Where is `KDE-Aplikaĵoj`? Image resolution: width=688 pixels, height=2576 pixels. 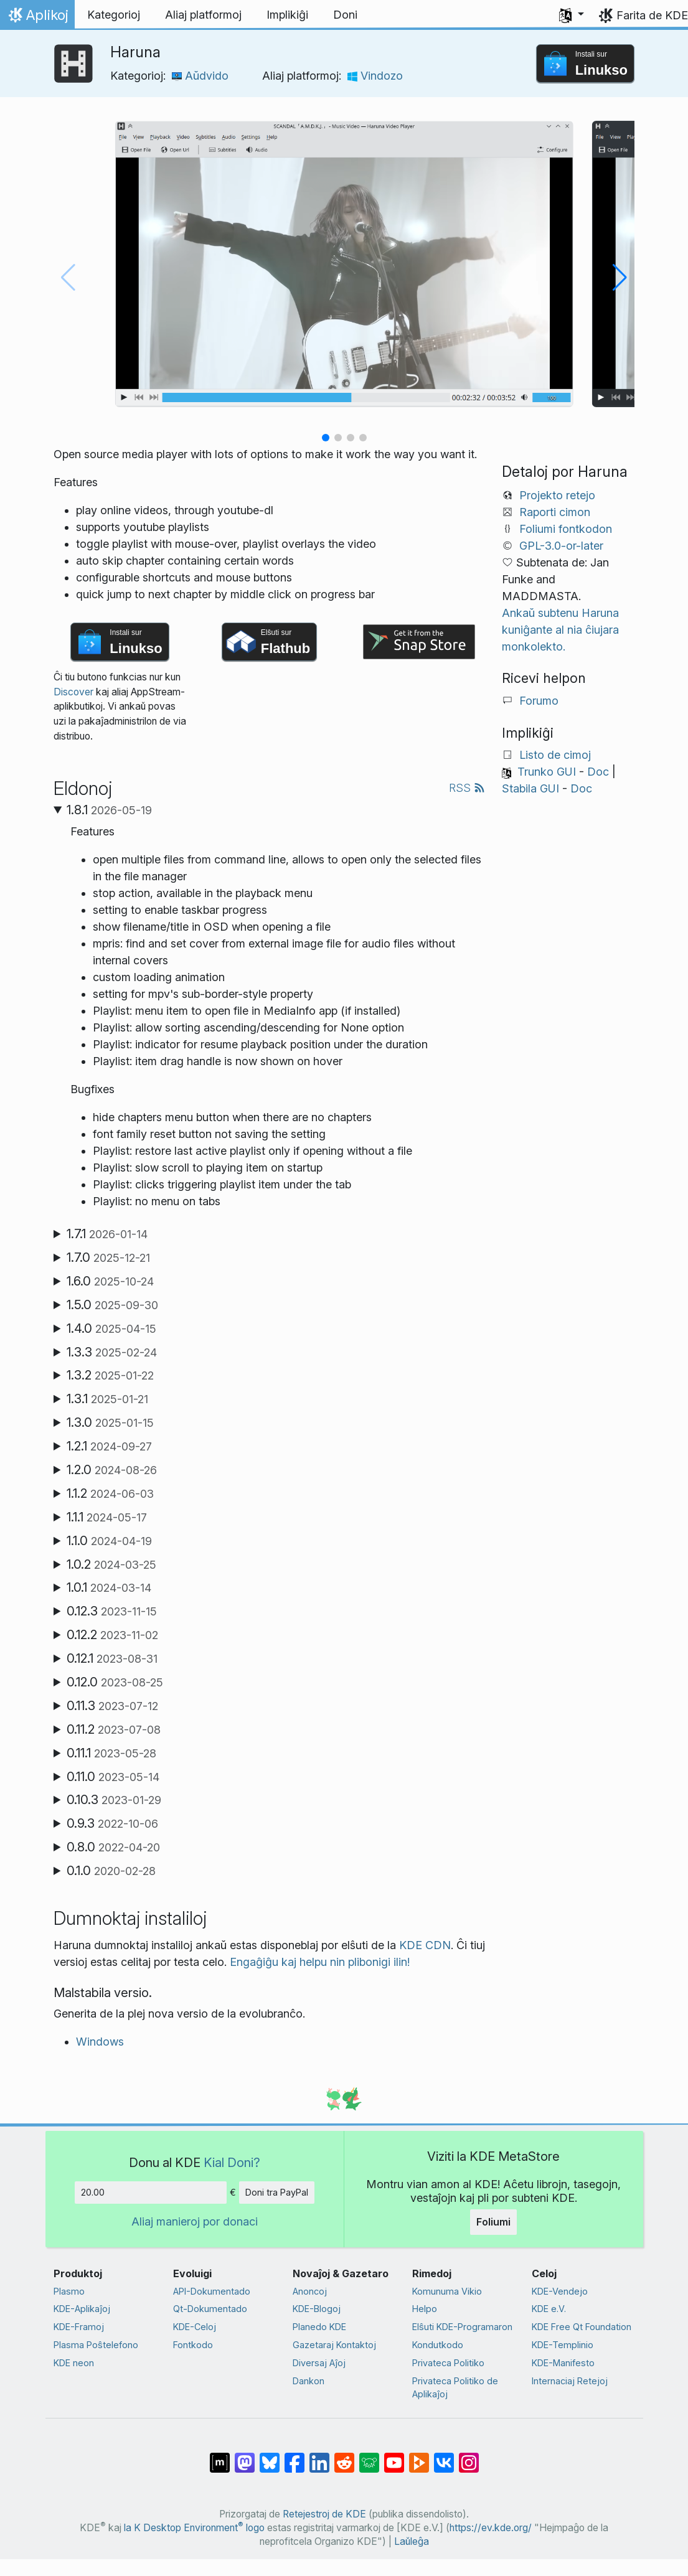
KDE-Aplikaĵoj is located at coordinates (82, 2308).